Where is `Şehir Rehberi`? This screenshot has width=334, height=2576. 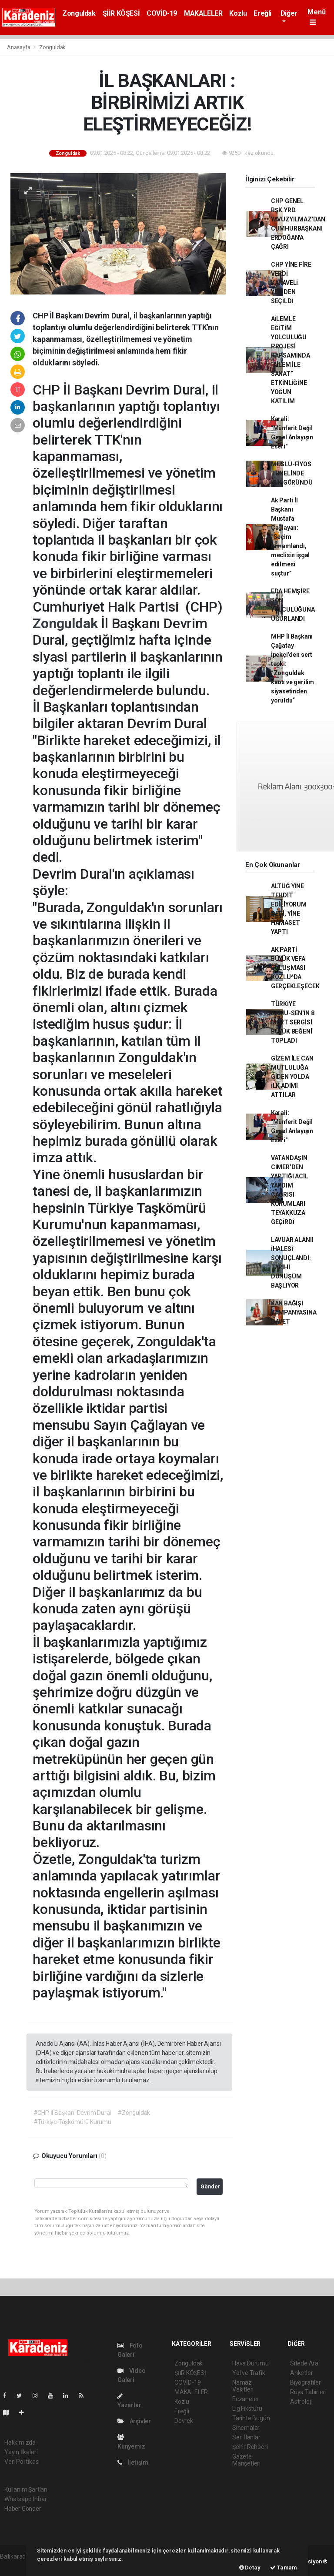
Şehir Rehberi is located at coordinates (250, 2446).